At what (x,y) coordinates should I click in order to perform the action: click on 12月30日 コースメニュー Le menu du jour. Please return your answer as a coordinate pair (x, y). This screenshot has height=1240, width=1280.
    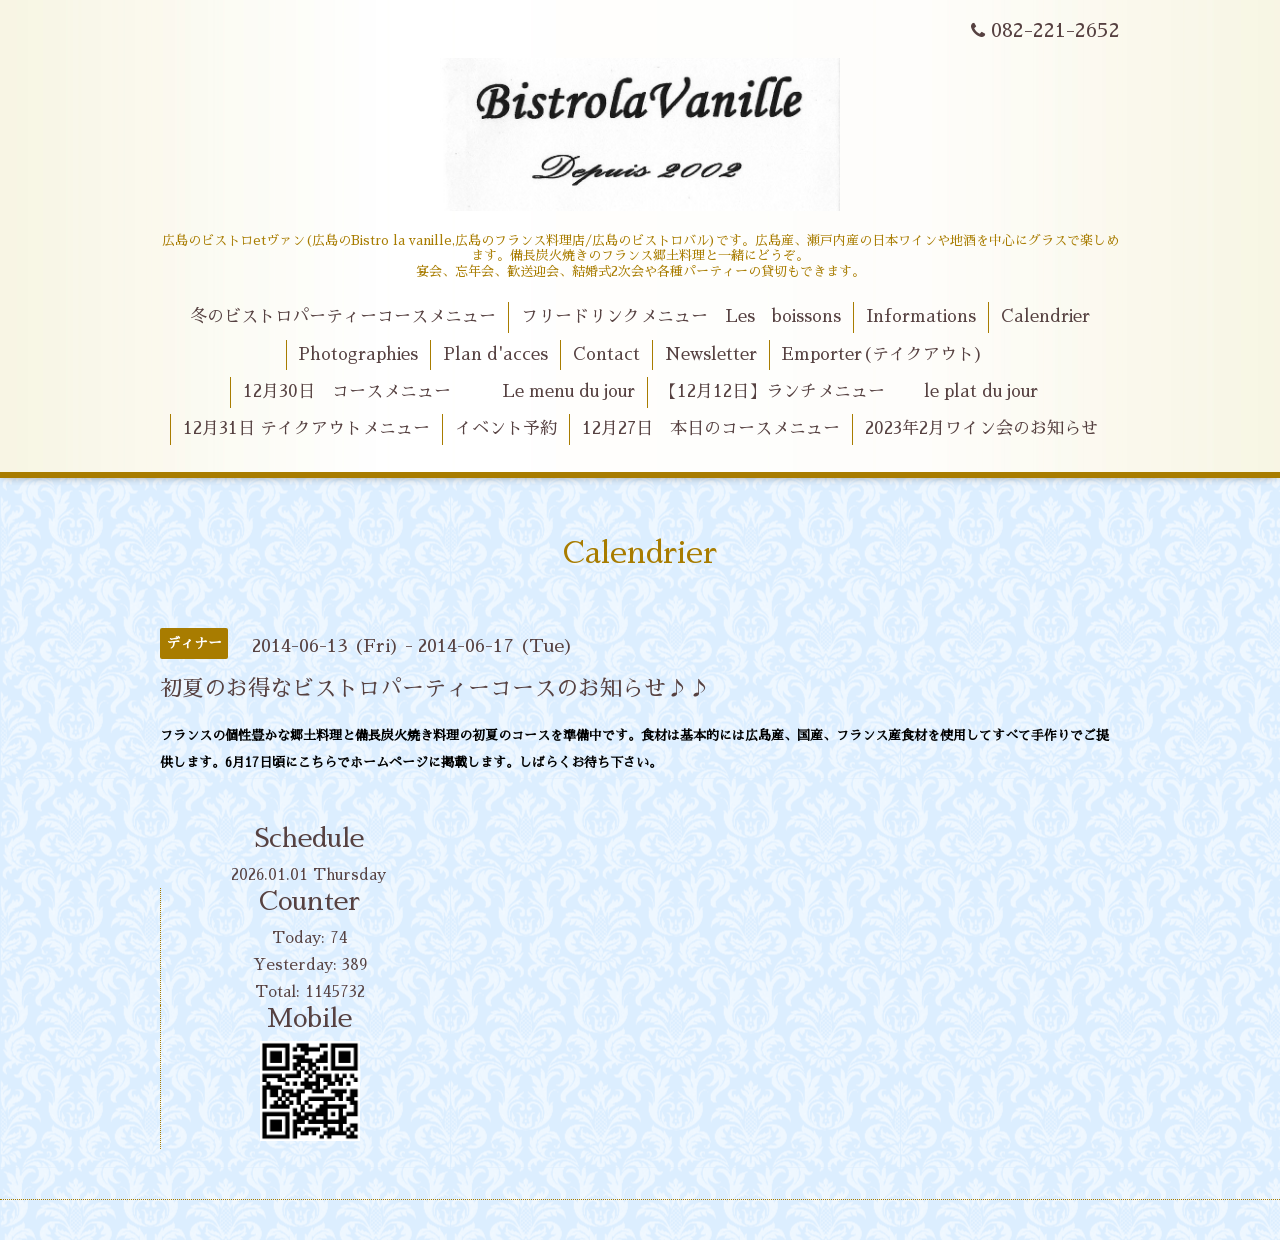
    Looking at the image, I should click on (439, 391).